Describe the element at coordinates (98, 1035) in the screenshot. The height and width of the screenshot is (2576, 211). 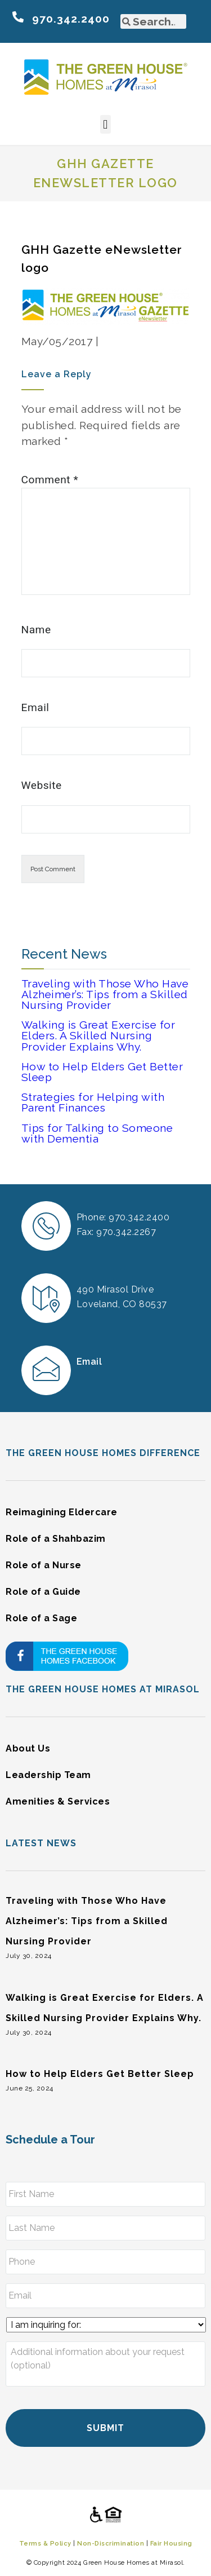
I see `Walking is Great Exercise for Elders. A Skilled Nursing Provider Explains Why.` at that location.